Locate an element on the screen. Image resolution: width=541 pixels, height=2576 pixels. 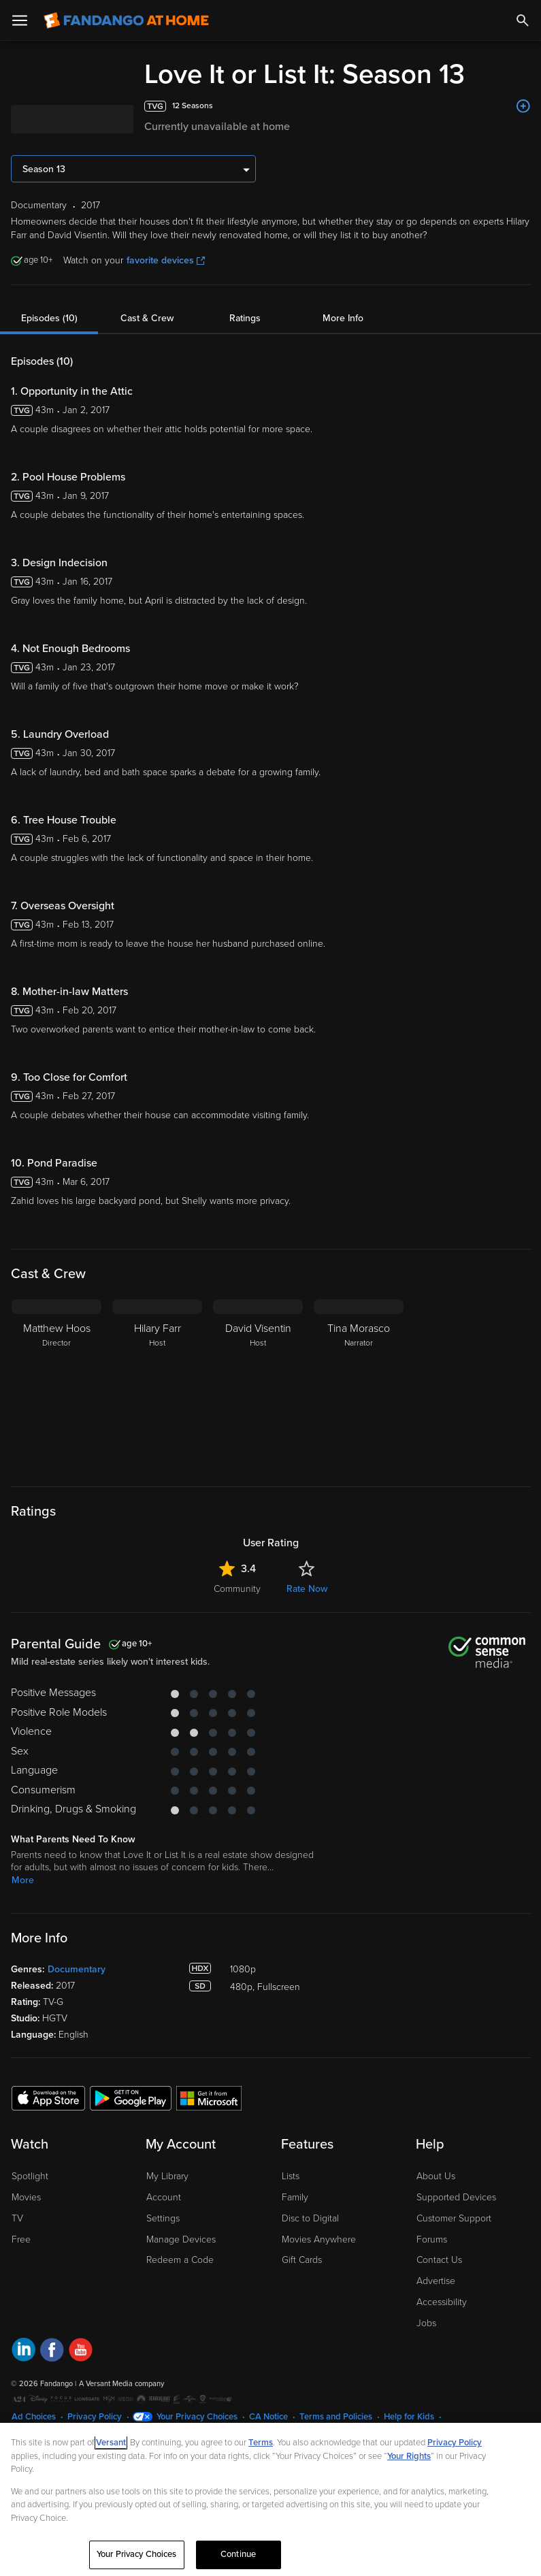
Terms is located at coordinates (260, 2442).